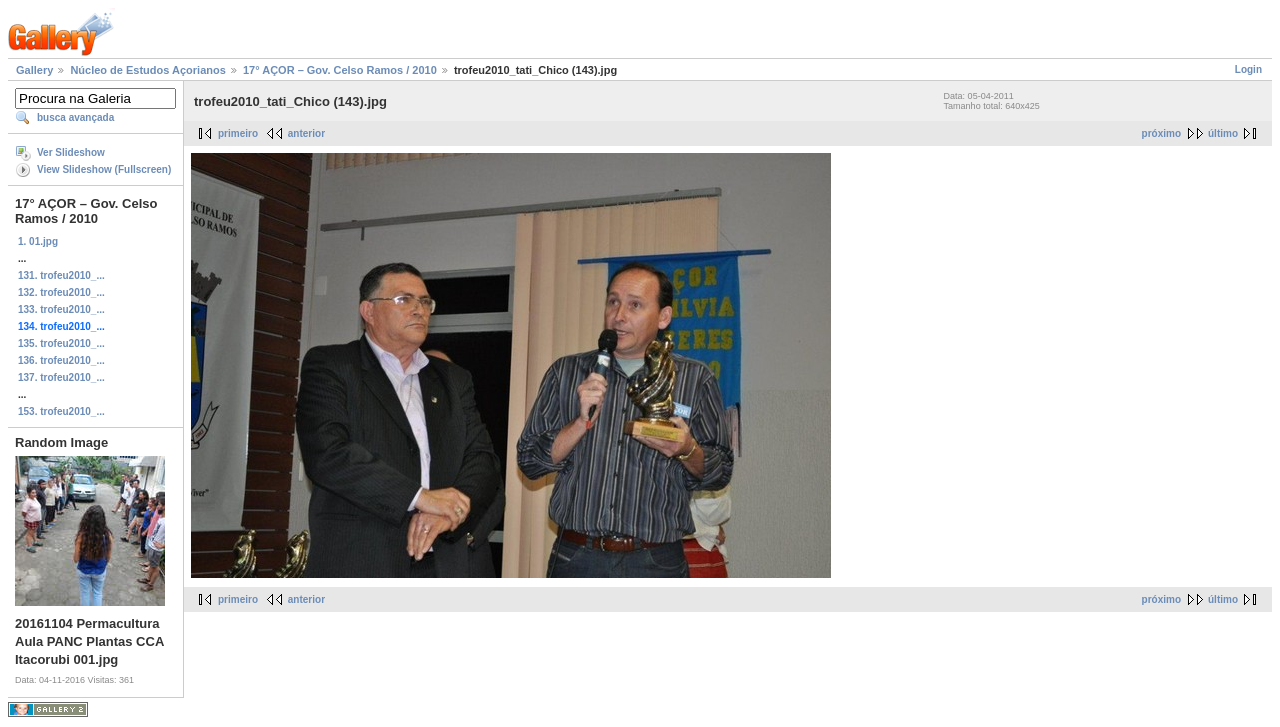 This screenshot has width=1280, height=727. Describe the element at coordinates (34, 70) in the screenshot. I see `Gallery` at that location.